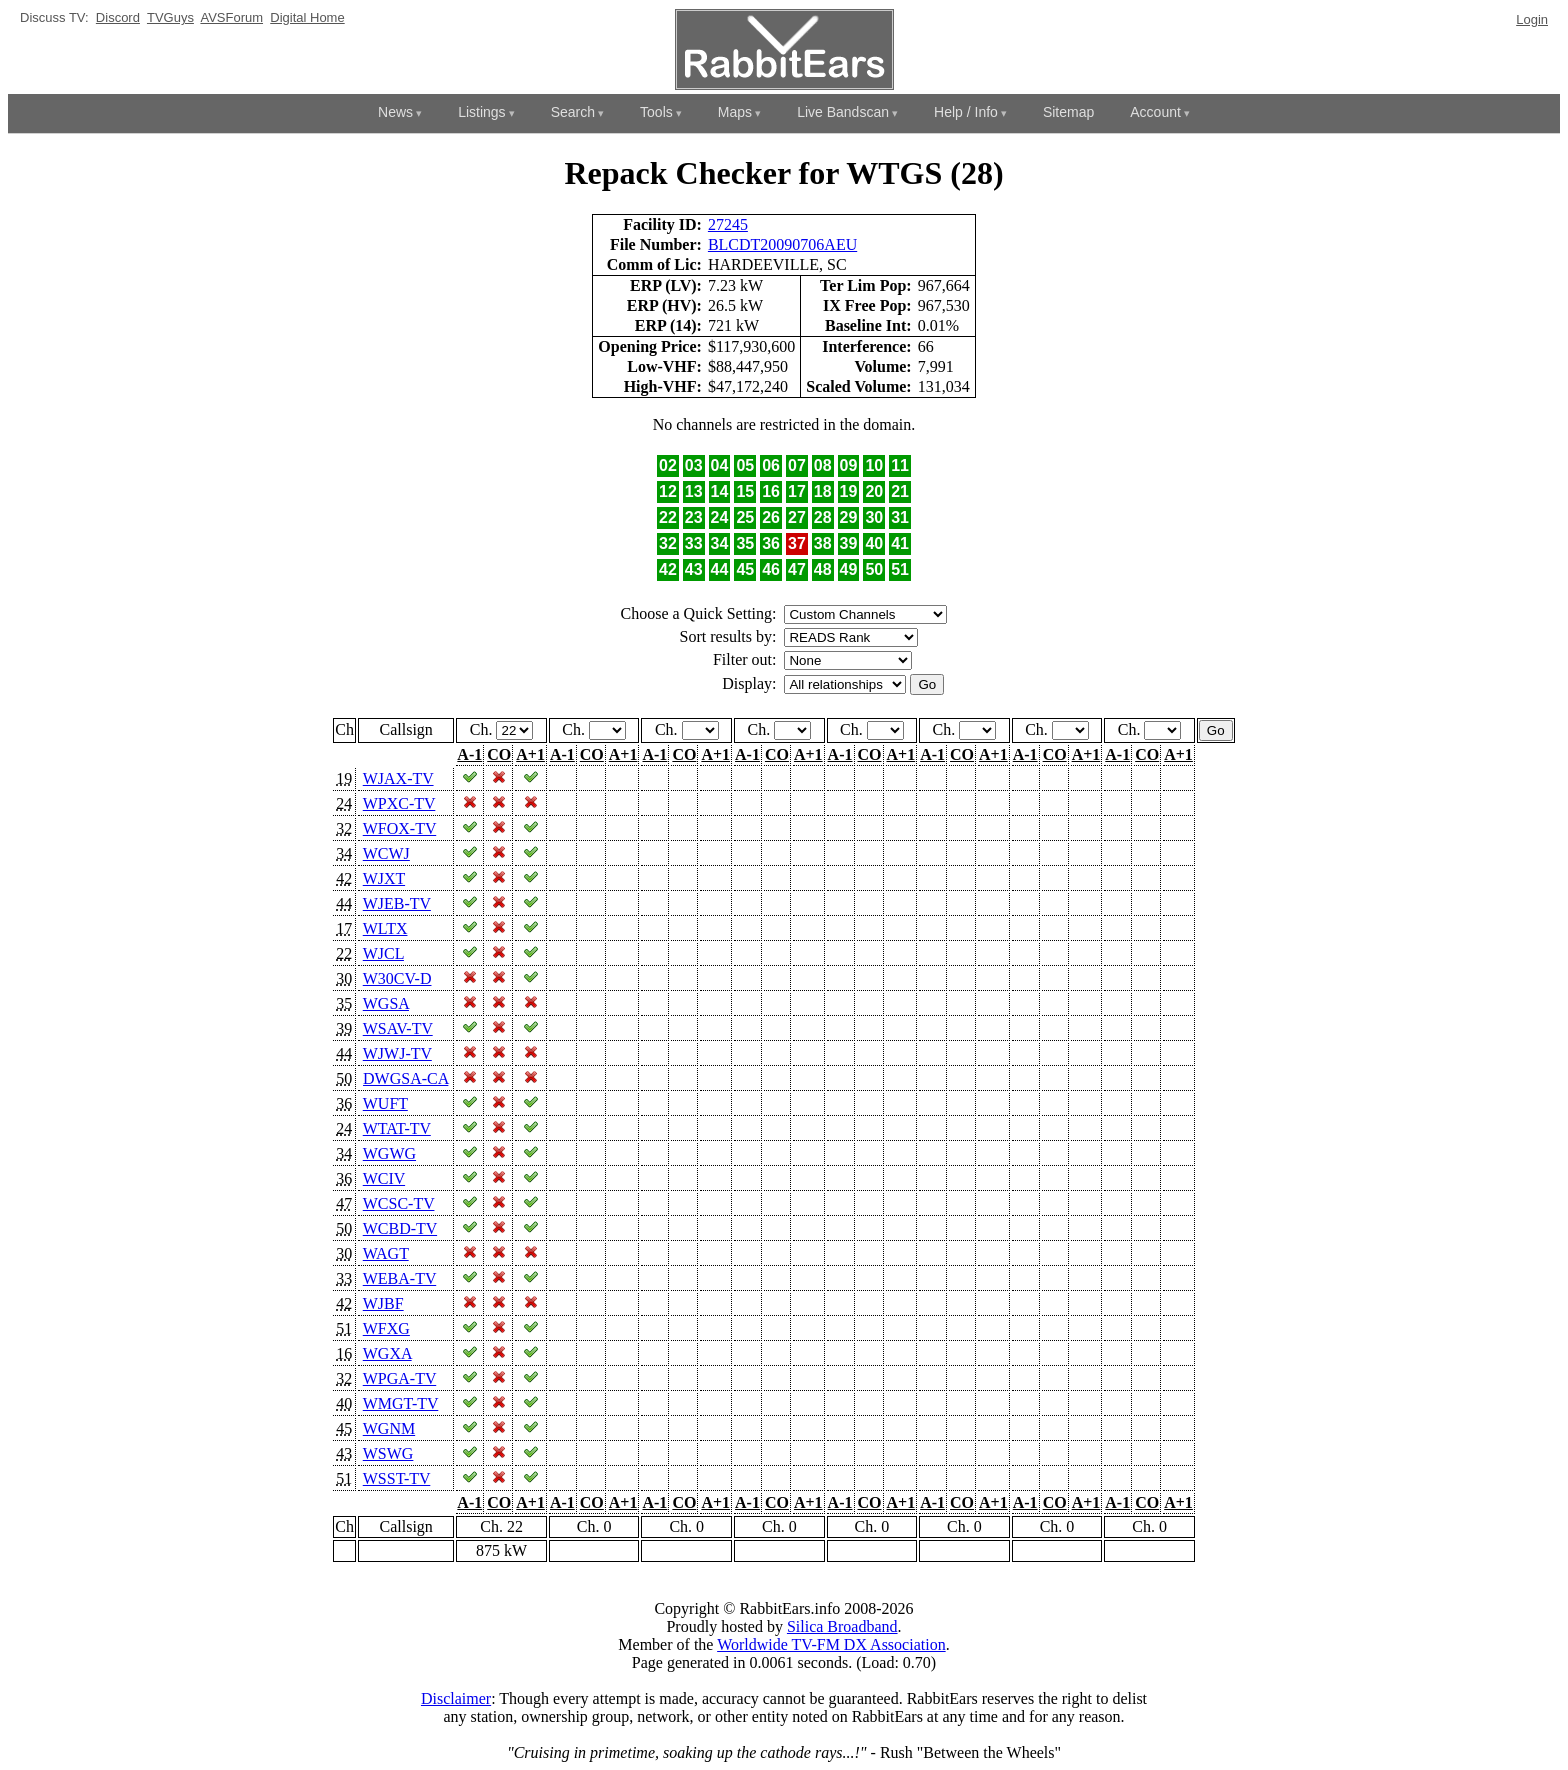 The width and height of the screenshot is (1568, 1770). Describe the element at coordinates (843, 112) in the screenshot. I see `Live Bandscan` at that location.